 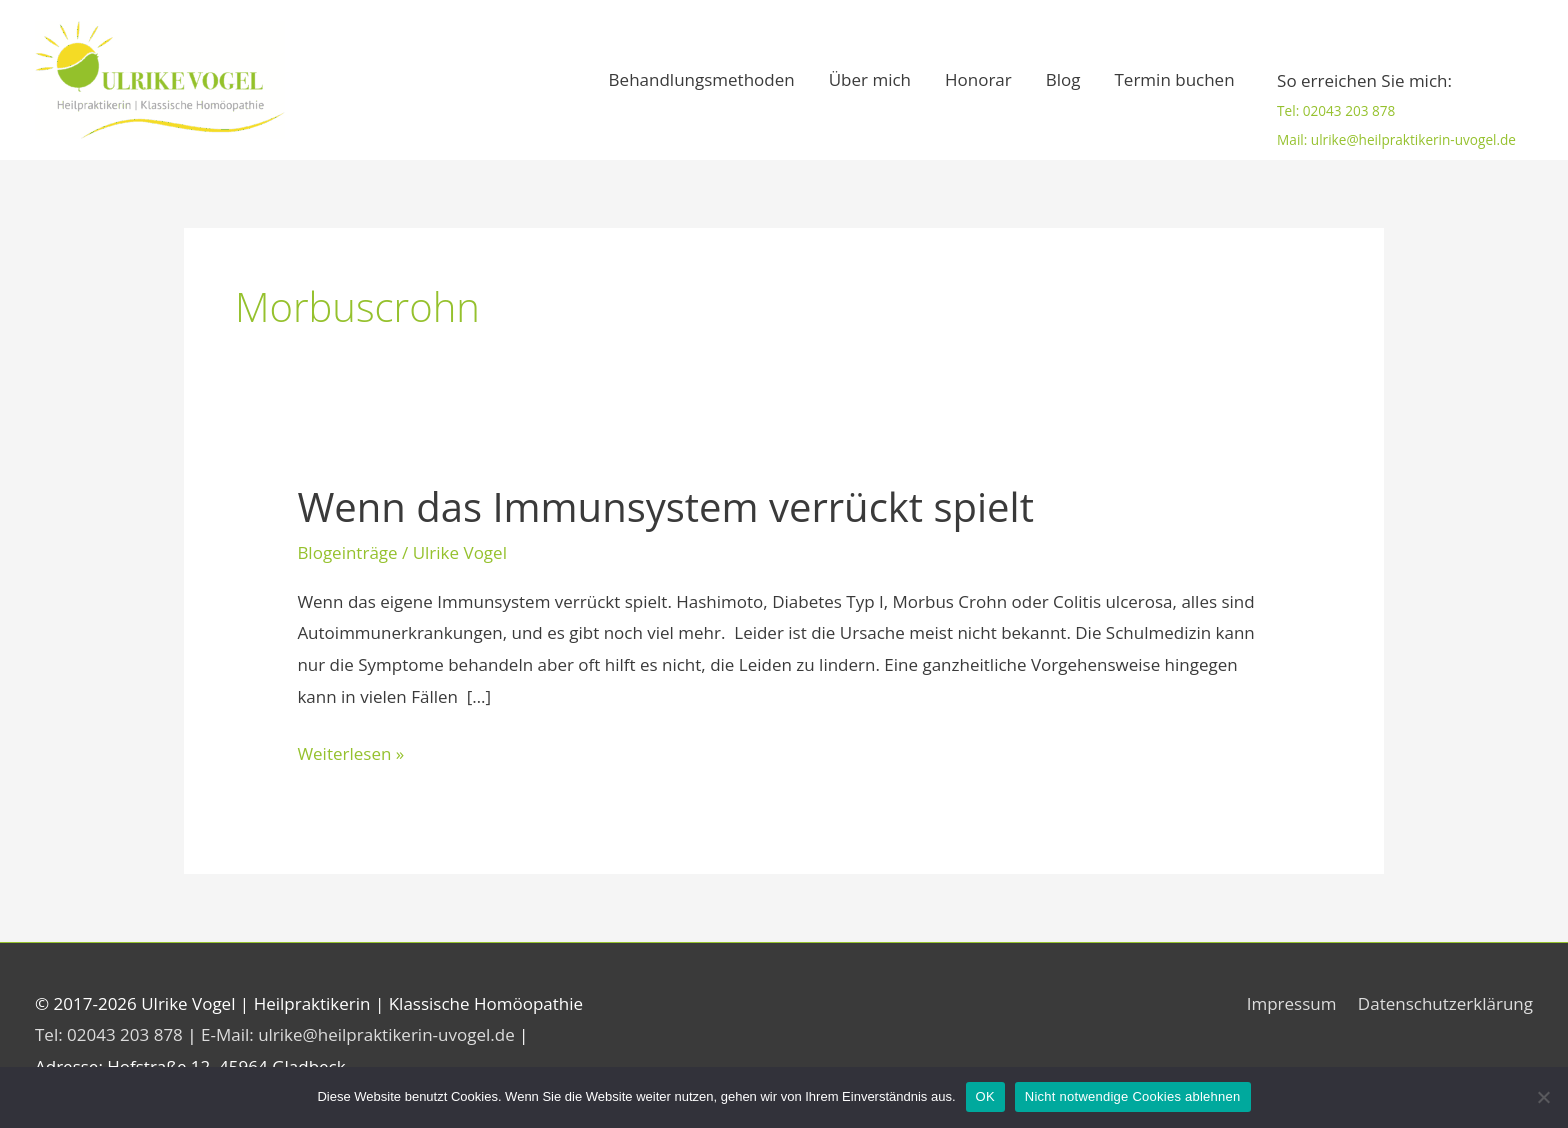 I want to click on Weiterlesen », so click(x=350, y=751).